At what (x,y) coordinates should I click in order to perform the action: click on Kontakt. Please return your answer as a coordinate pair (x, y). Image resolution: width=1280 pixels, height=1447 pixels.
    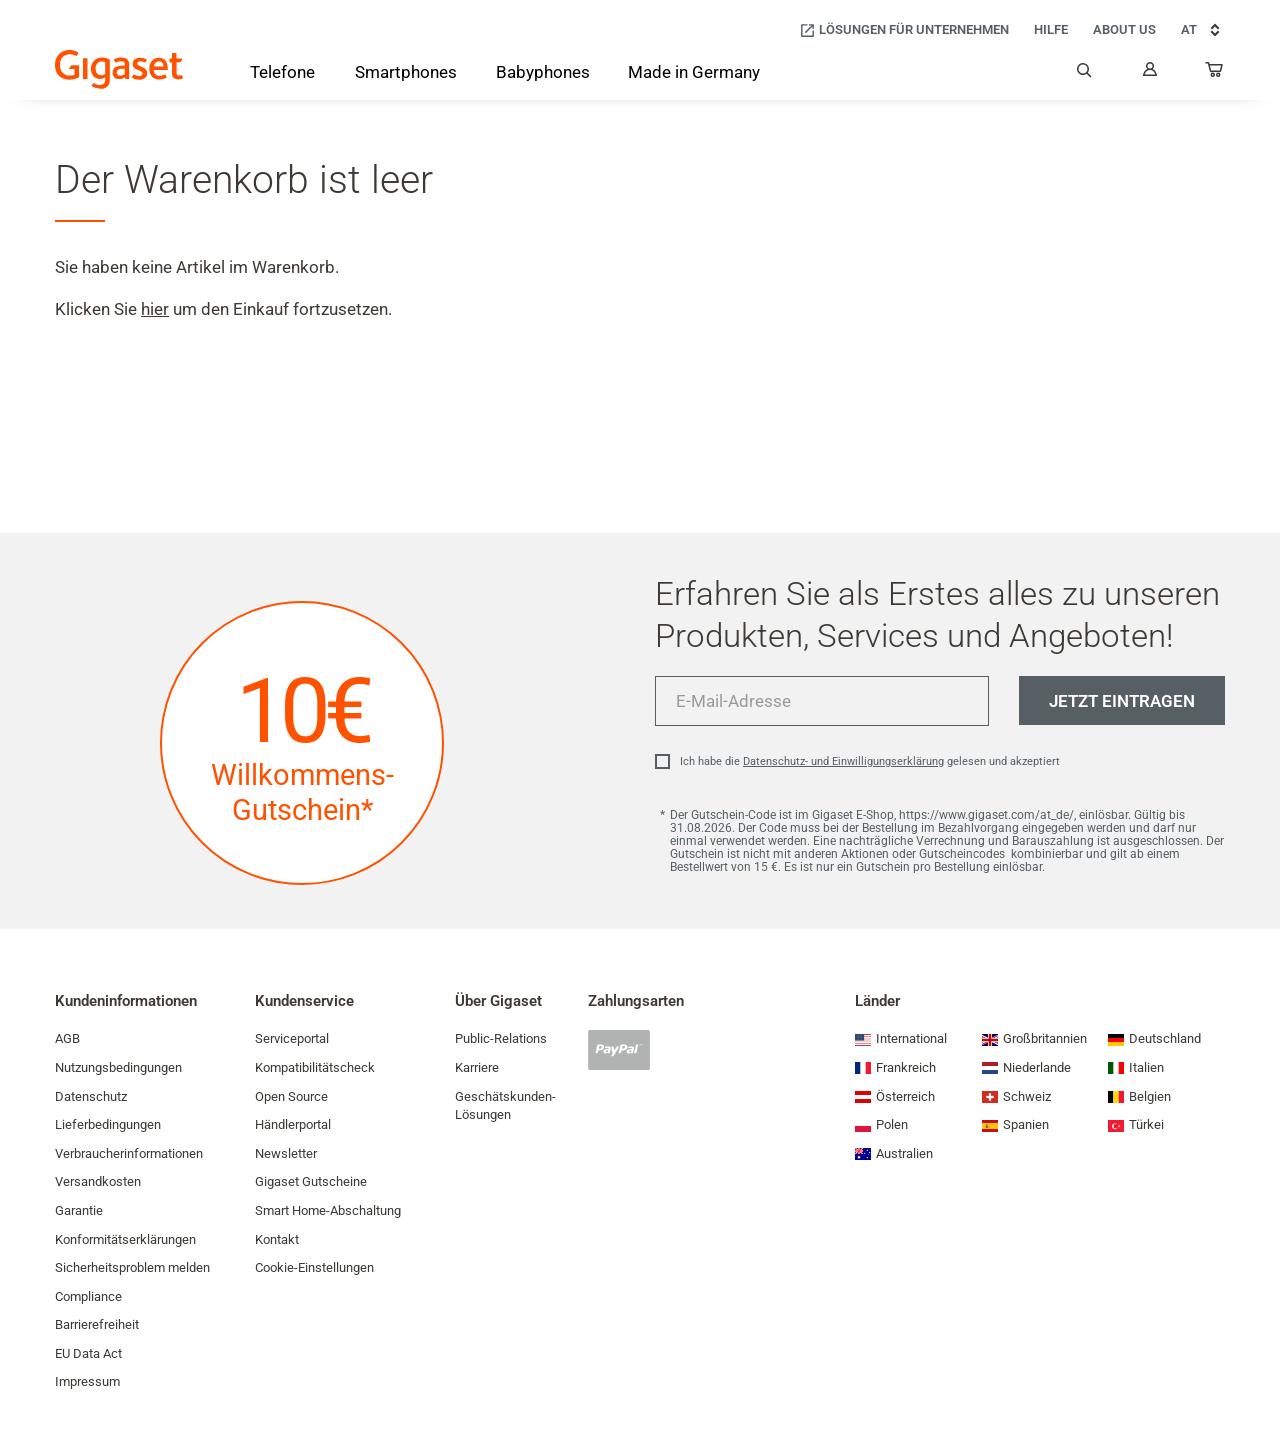
    Looking at the image, I should click on (277, 1239).